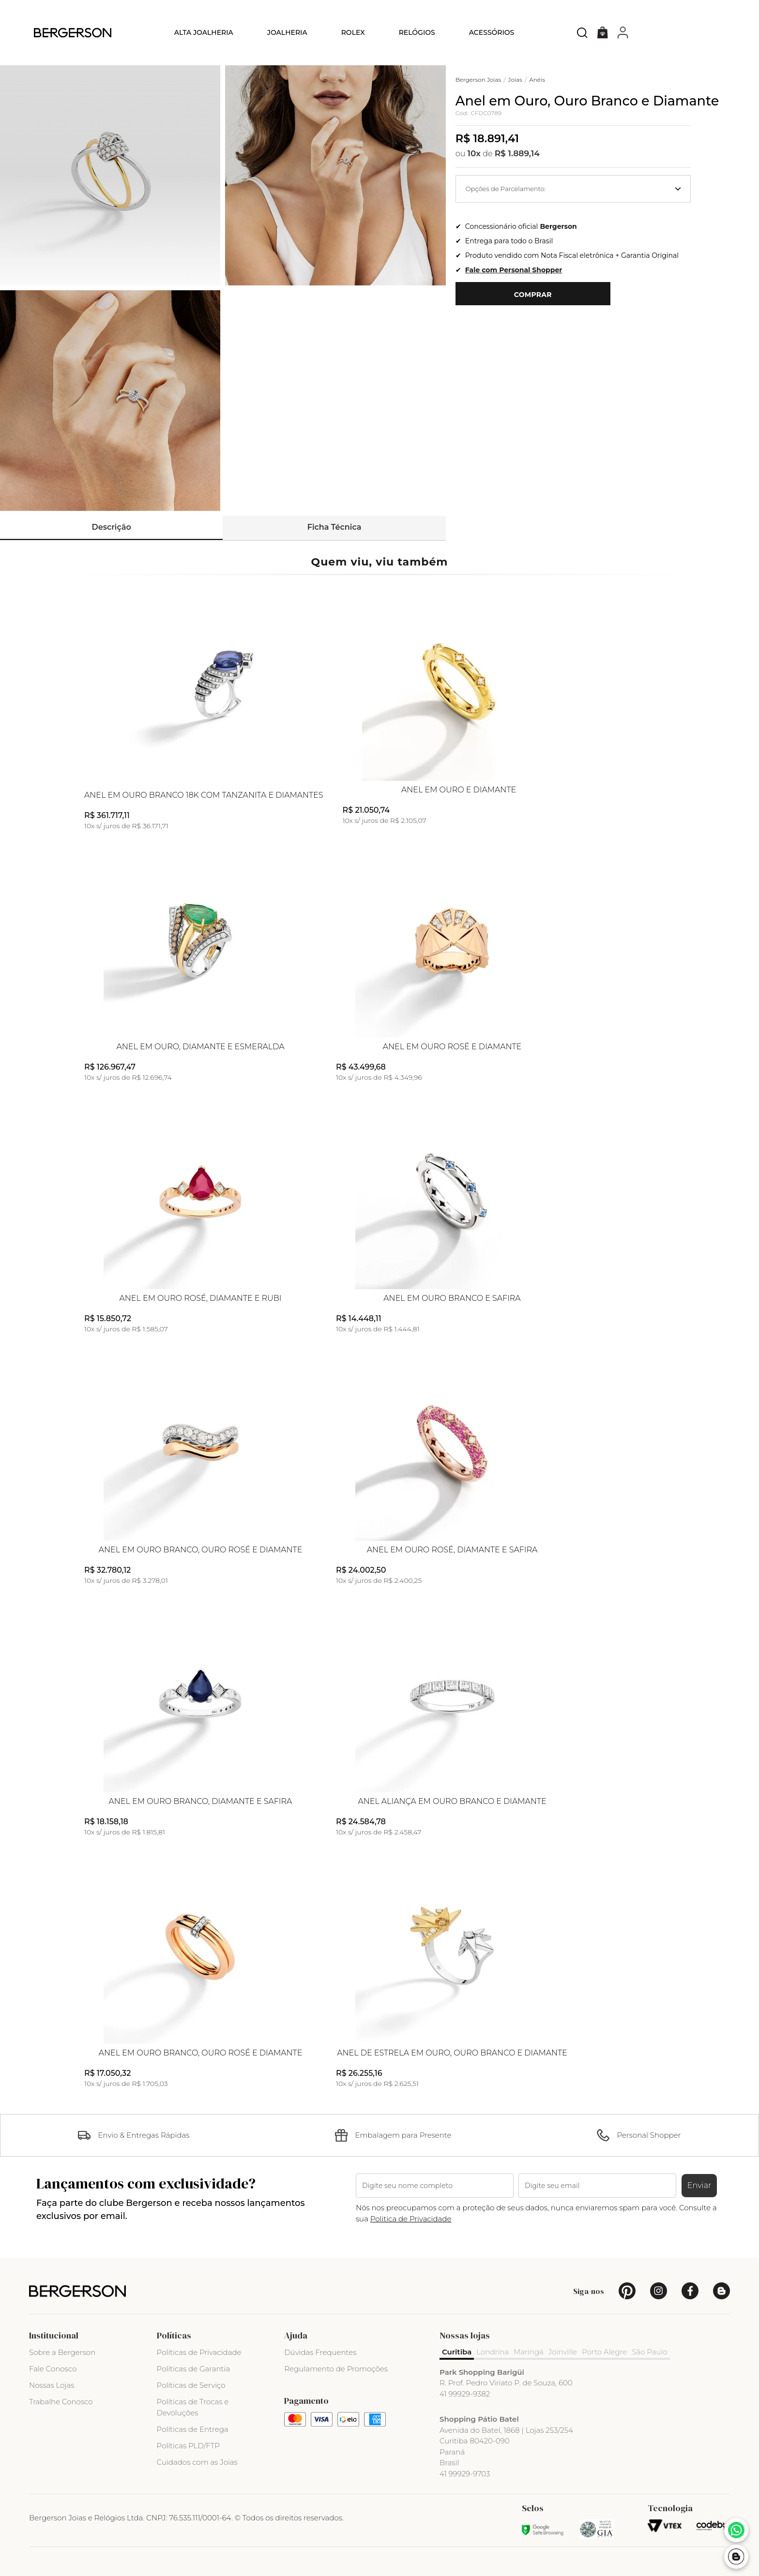 Image resolution: width=759 pixels, height=2576 pixels. I want to click on Ficha Técnica, so click(334, 527).